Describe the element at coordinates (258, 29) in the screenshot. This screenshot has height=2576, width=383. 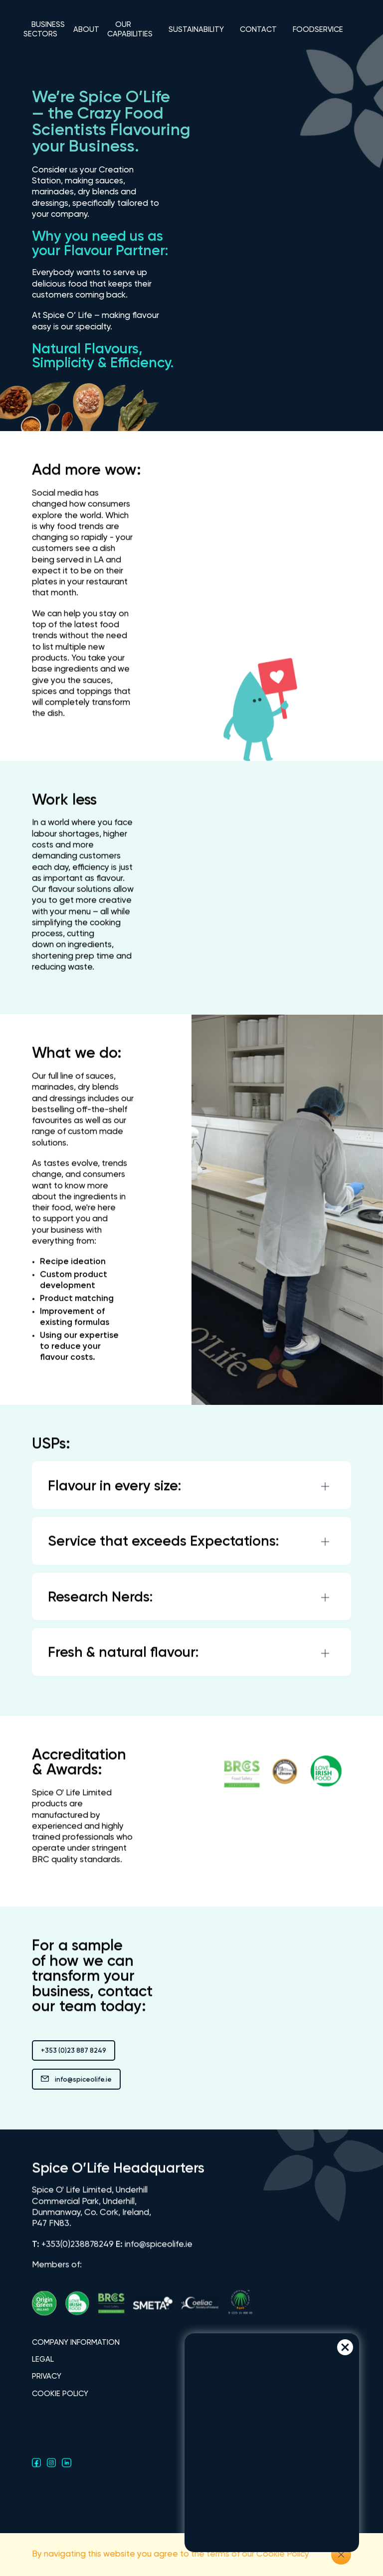
I see `CONTACT` at that location.